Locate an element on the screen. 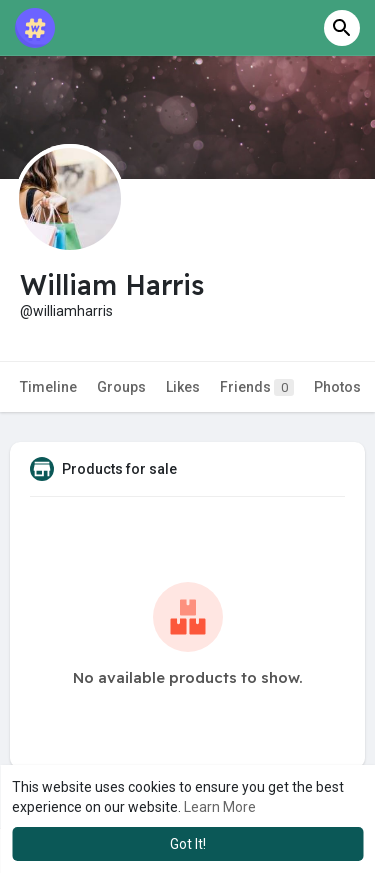 The height and width of the screenshot is (873, 375). [button] is located at coordinates (342, 28).